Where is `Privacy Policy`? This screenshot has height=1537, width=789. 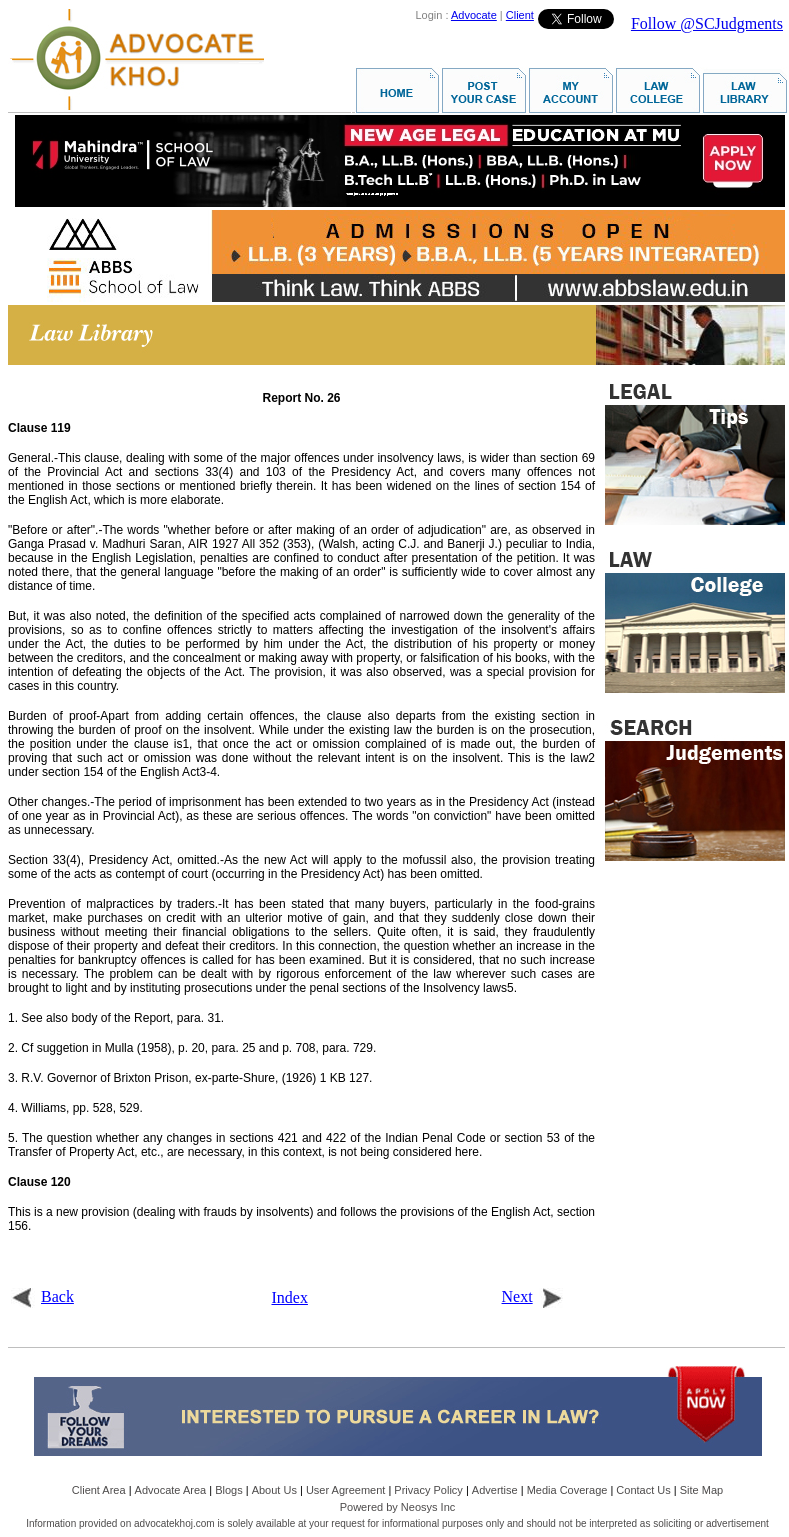
Privacy Policy is located at coordinates (428, 1490).